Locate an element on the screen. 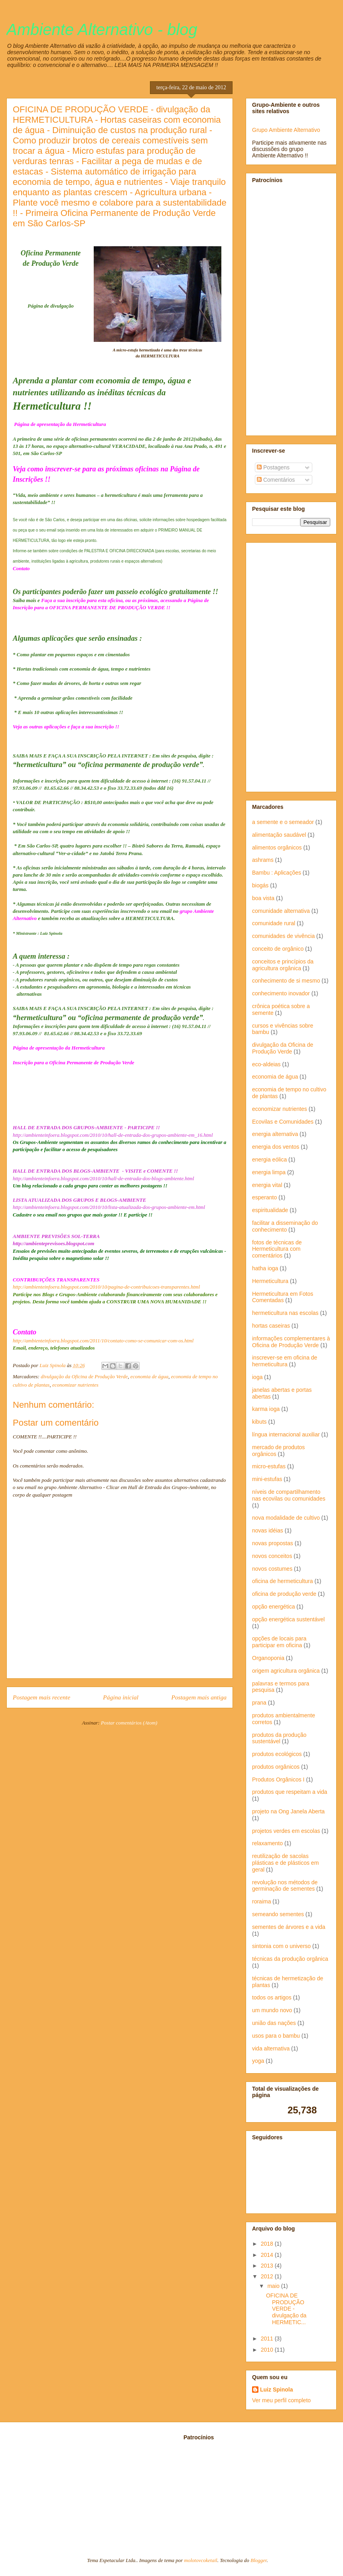 The image size is (343, 2576). opções de locais para participar em oficina is located at coordinates (279, 1641).